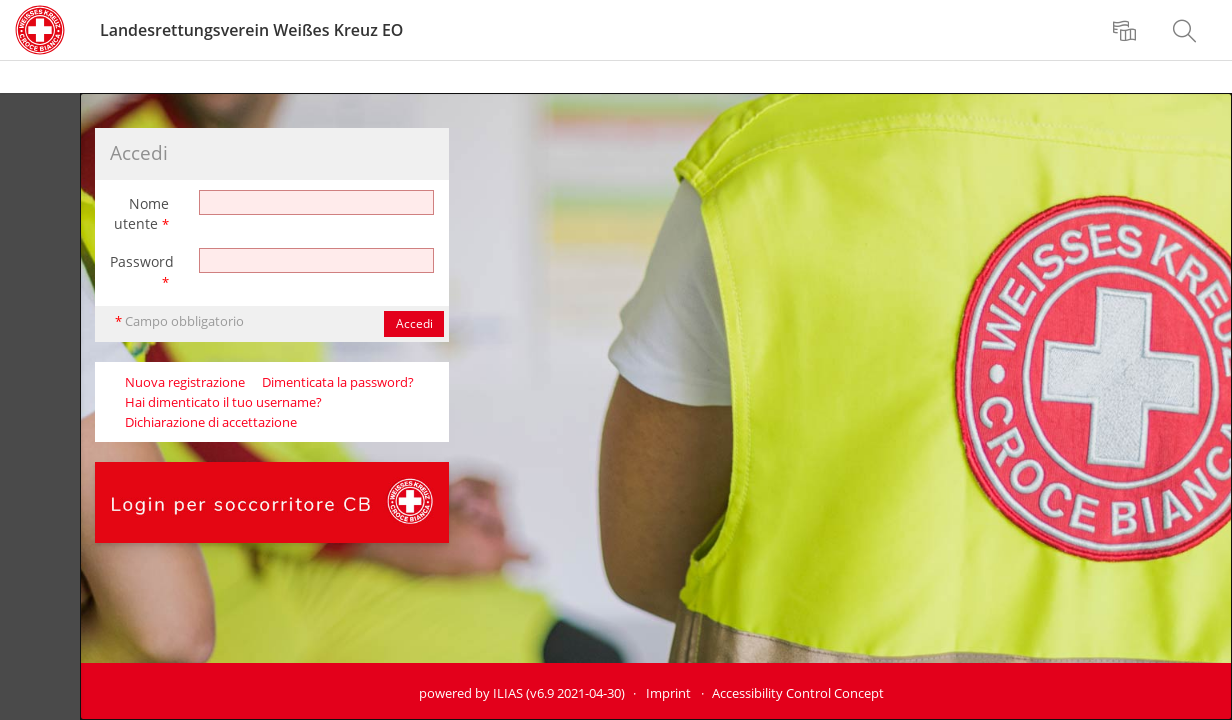 This screenshot has height=720, width=1232. What do you see at coordinates (317, 202) in the screenshot?
I see `[Nome utente]` at bounding box center [317, 202].